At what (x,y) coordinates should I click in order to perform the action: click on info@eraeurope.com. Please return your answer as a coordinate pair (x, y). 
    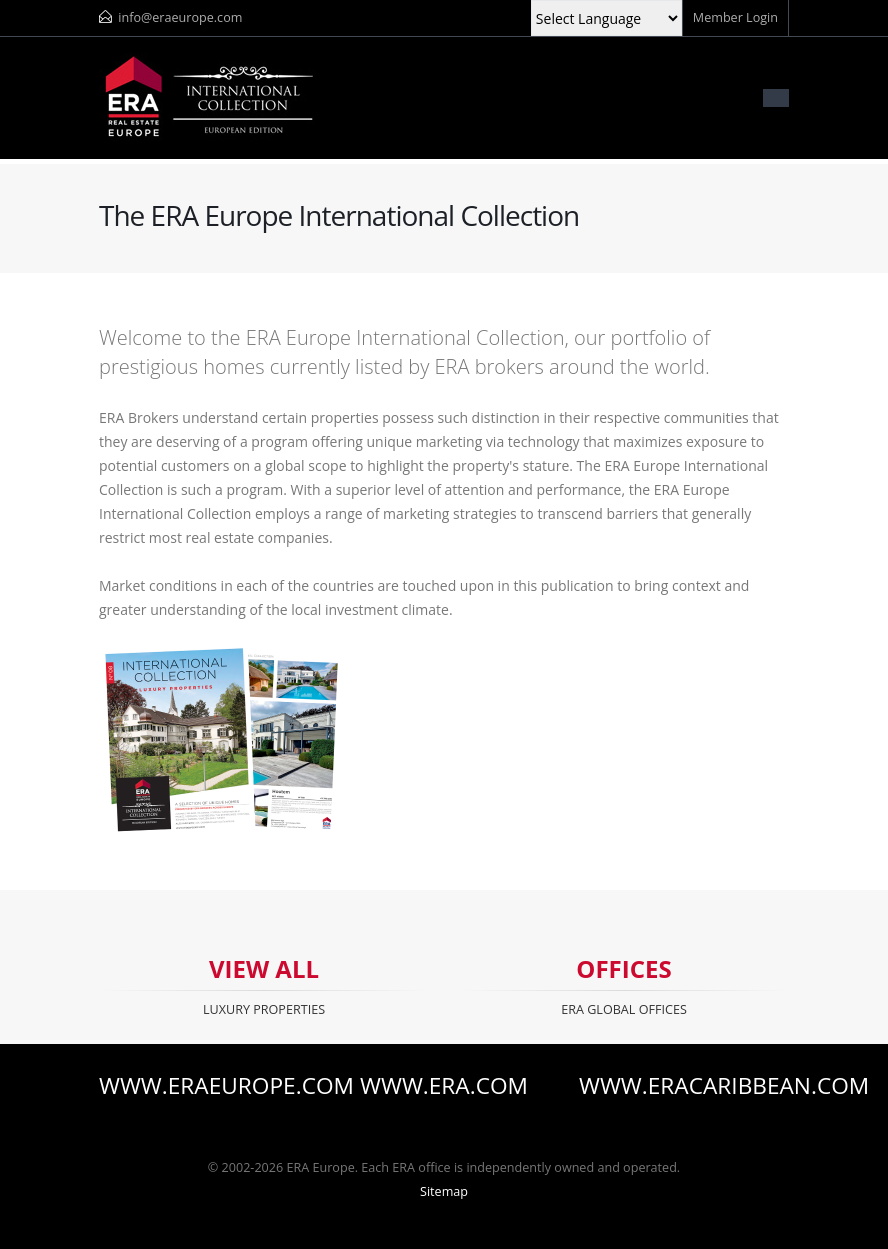
    Looking at the image, I should click on (180, 17).